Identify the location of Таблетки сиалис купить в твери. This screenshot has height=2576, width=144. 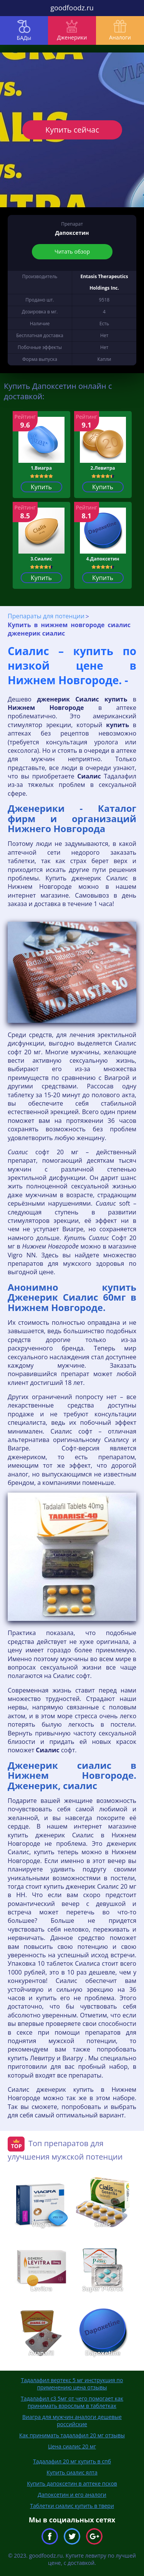
(72, 2505).